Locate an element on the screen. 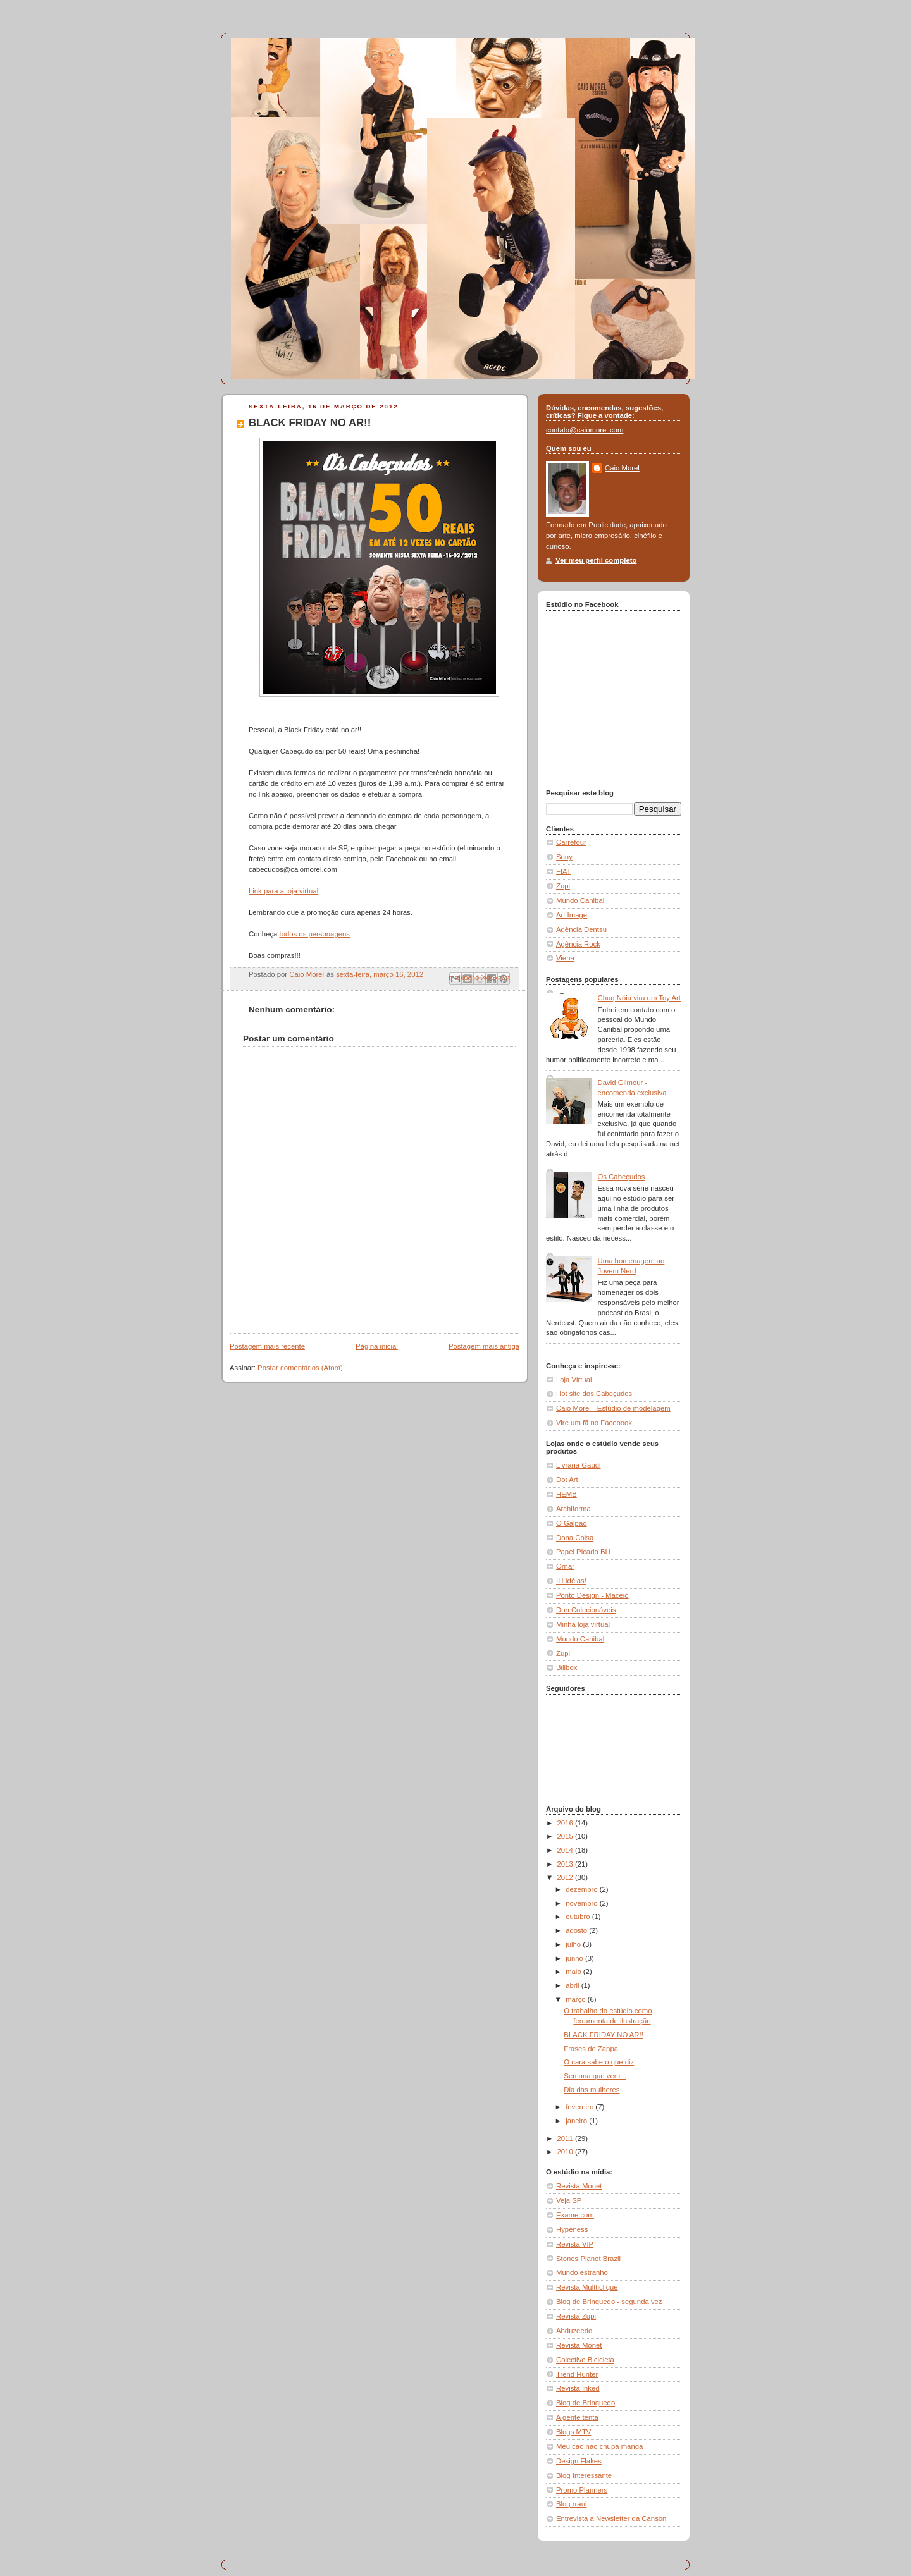  Blog Interessante is located at coordinates (584, 2475).